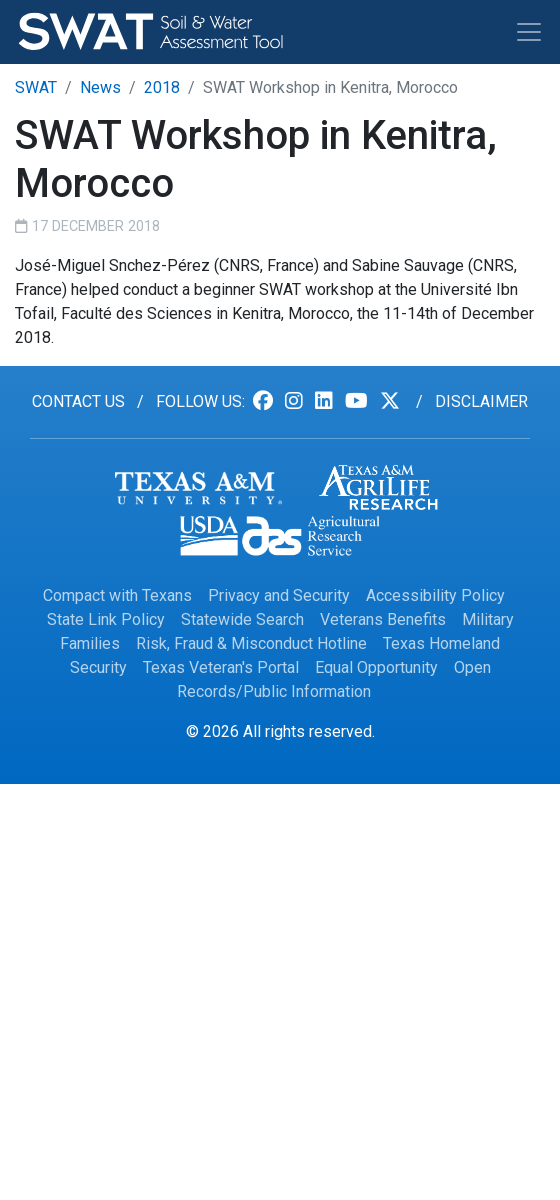 This screenshot has width=560, height=1200. Describe the element at coordinates (100, 87) in the screenshot. I see `News` at that location.